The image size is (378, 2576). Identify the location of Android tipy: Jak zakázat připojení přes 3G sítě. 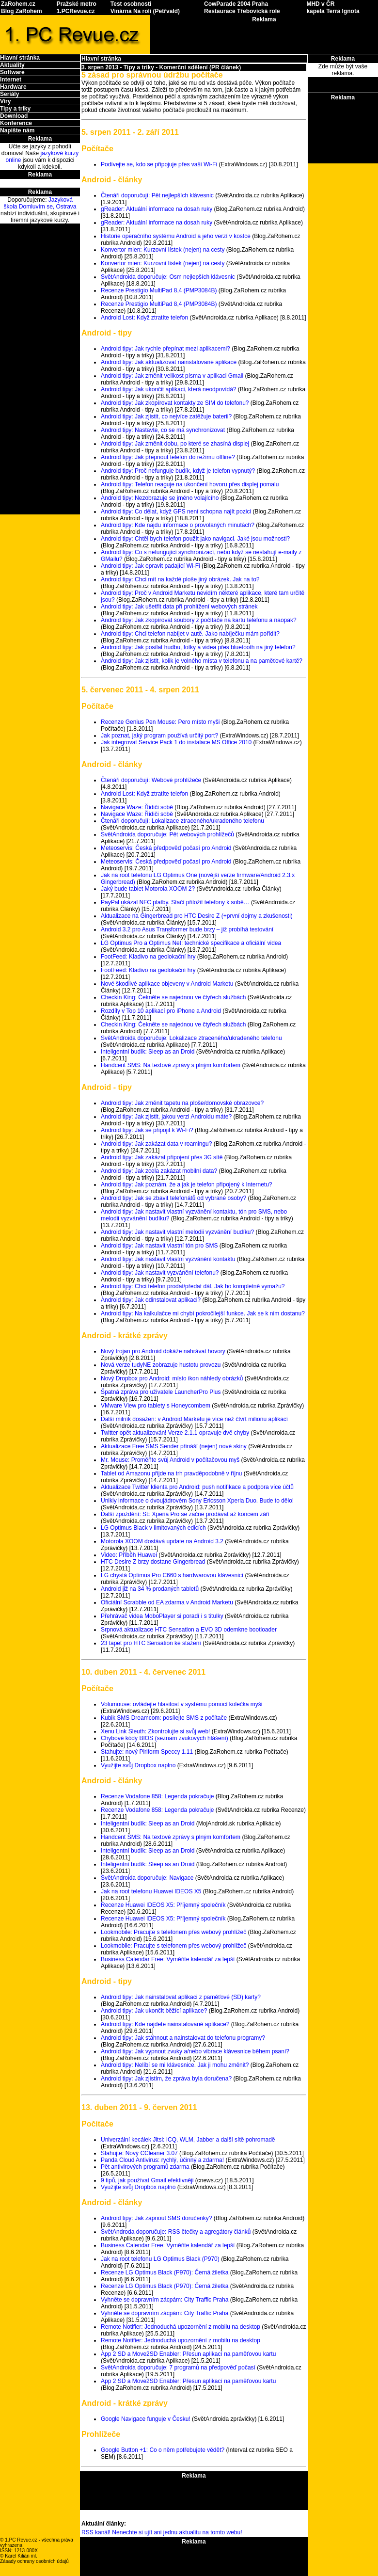
(161, 1157).